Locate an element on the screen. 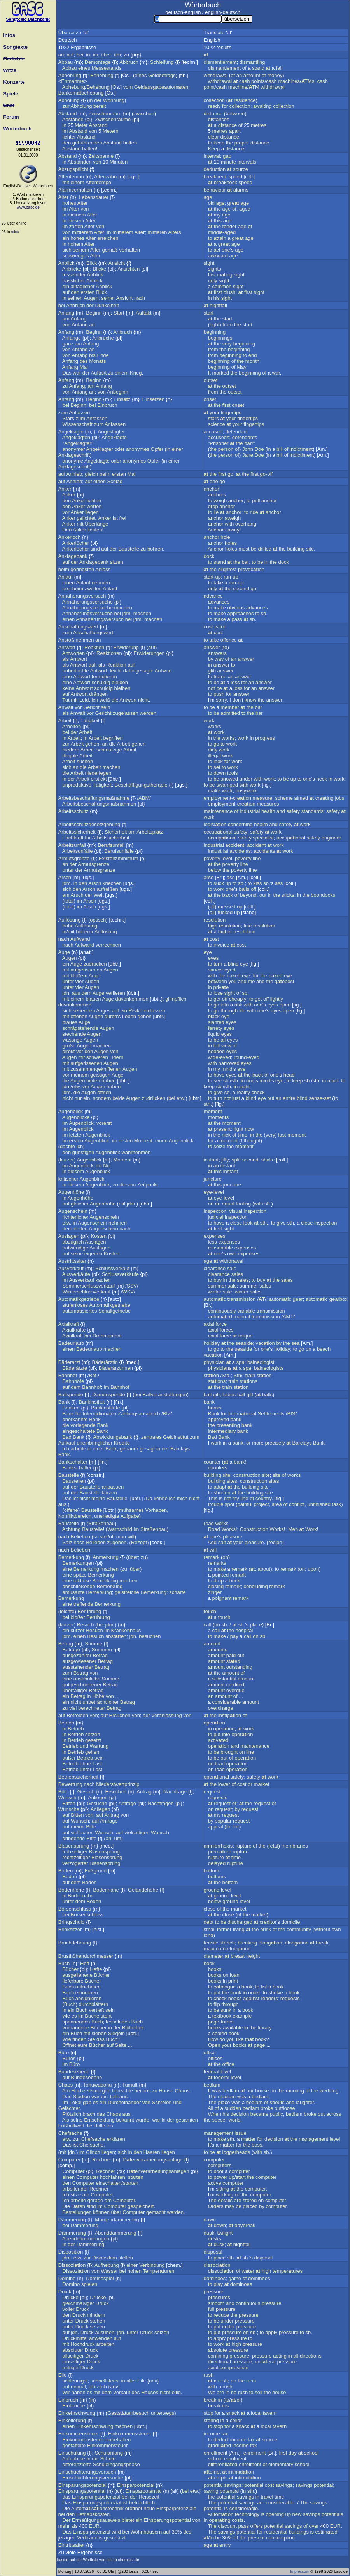 The width and height of the screenshot is (350, 2576). gemäß is located at coordinates (109, 250).